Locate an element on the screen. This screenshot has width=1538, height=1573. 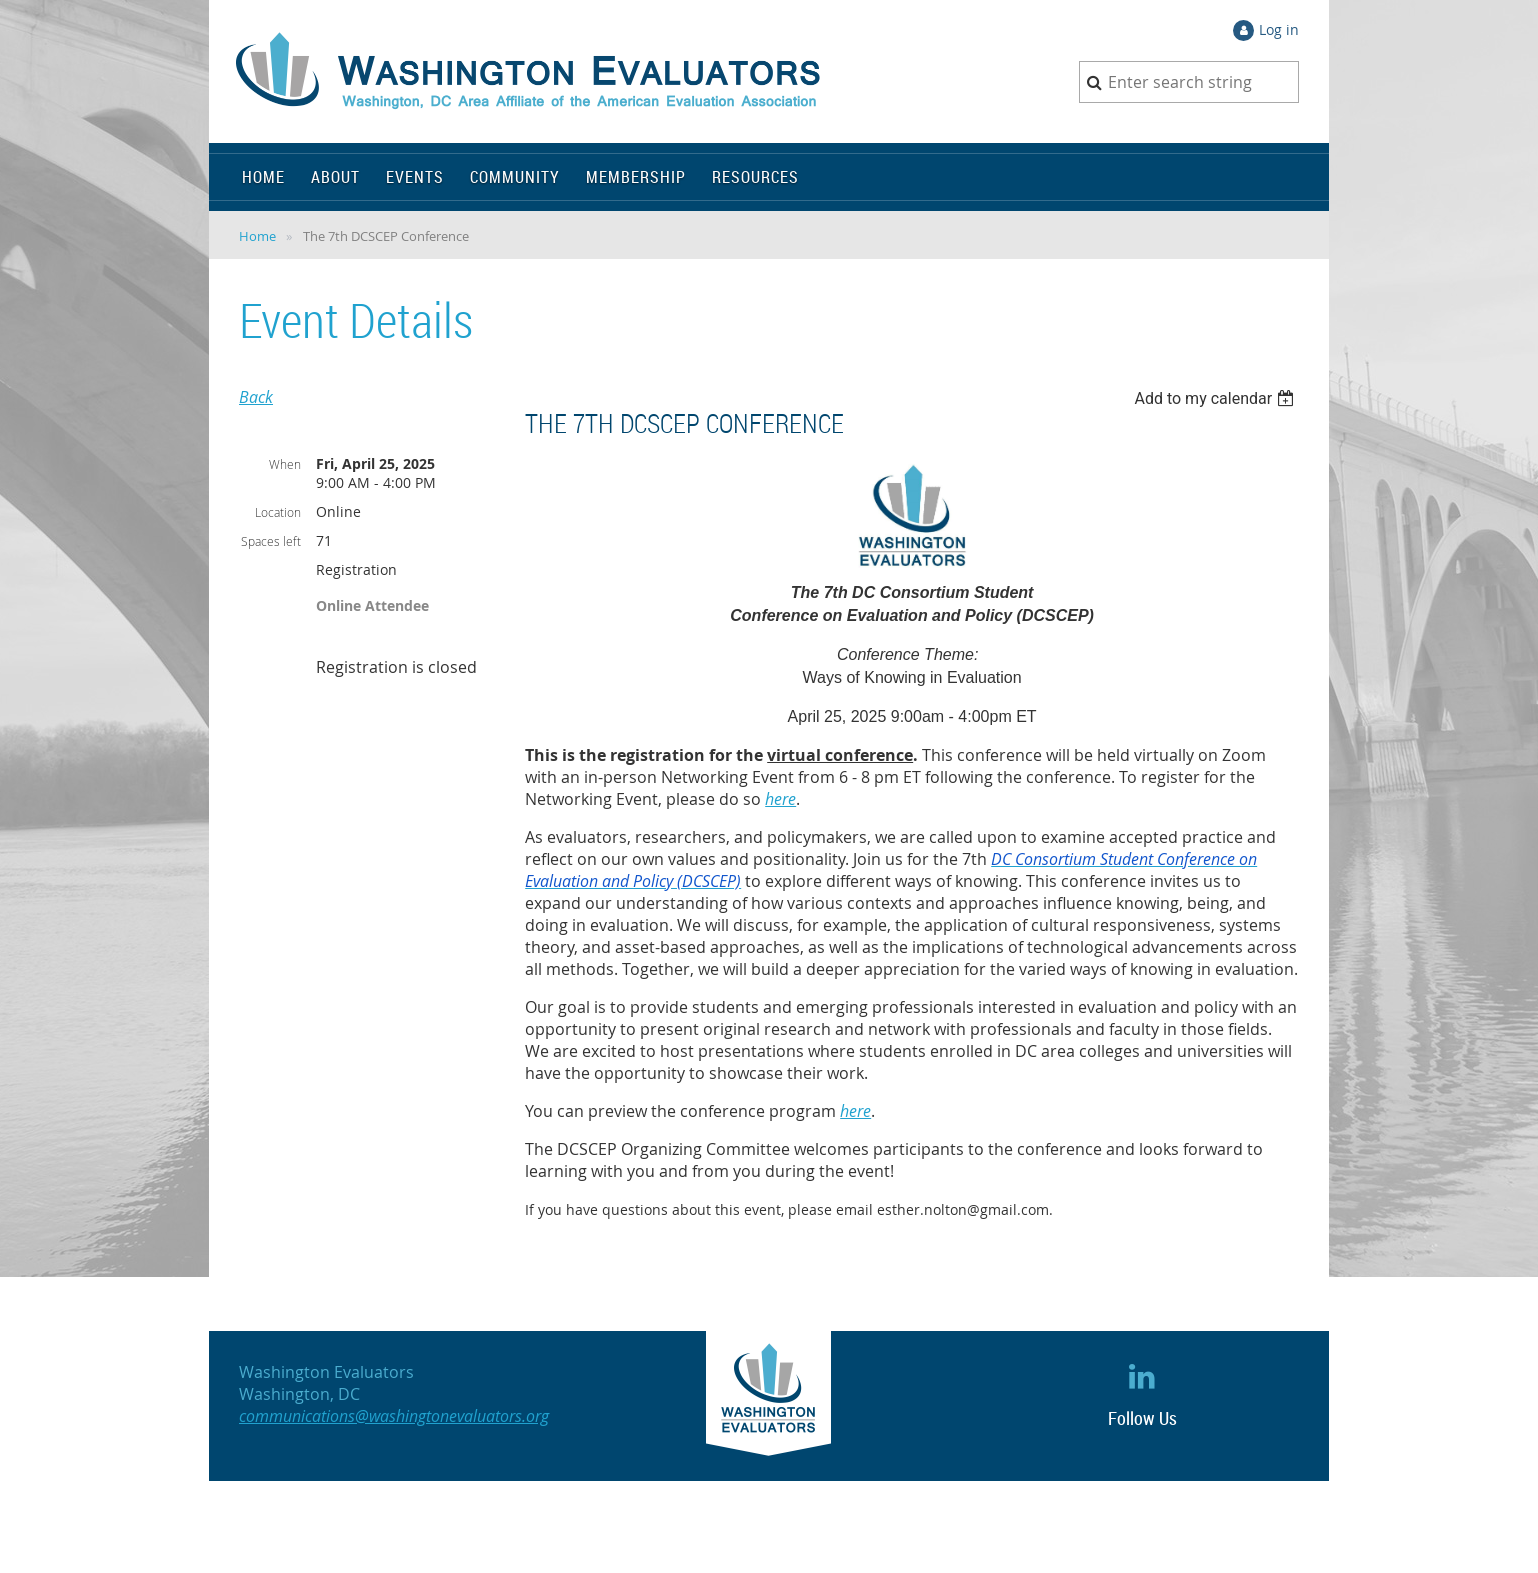
Back is located at coordinates (256, 397).